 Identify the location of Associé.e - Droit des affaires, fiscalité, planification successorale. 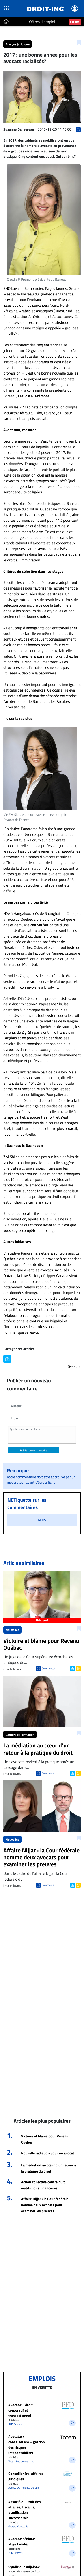
(24, 2510).